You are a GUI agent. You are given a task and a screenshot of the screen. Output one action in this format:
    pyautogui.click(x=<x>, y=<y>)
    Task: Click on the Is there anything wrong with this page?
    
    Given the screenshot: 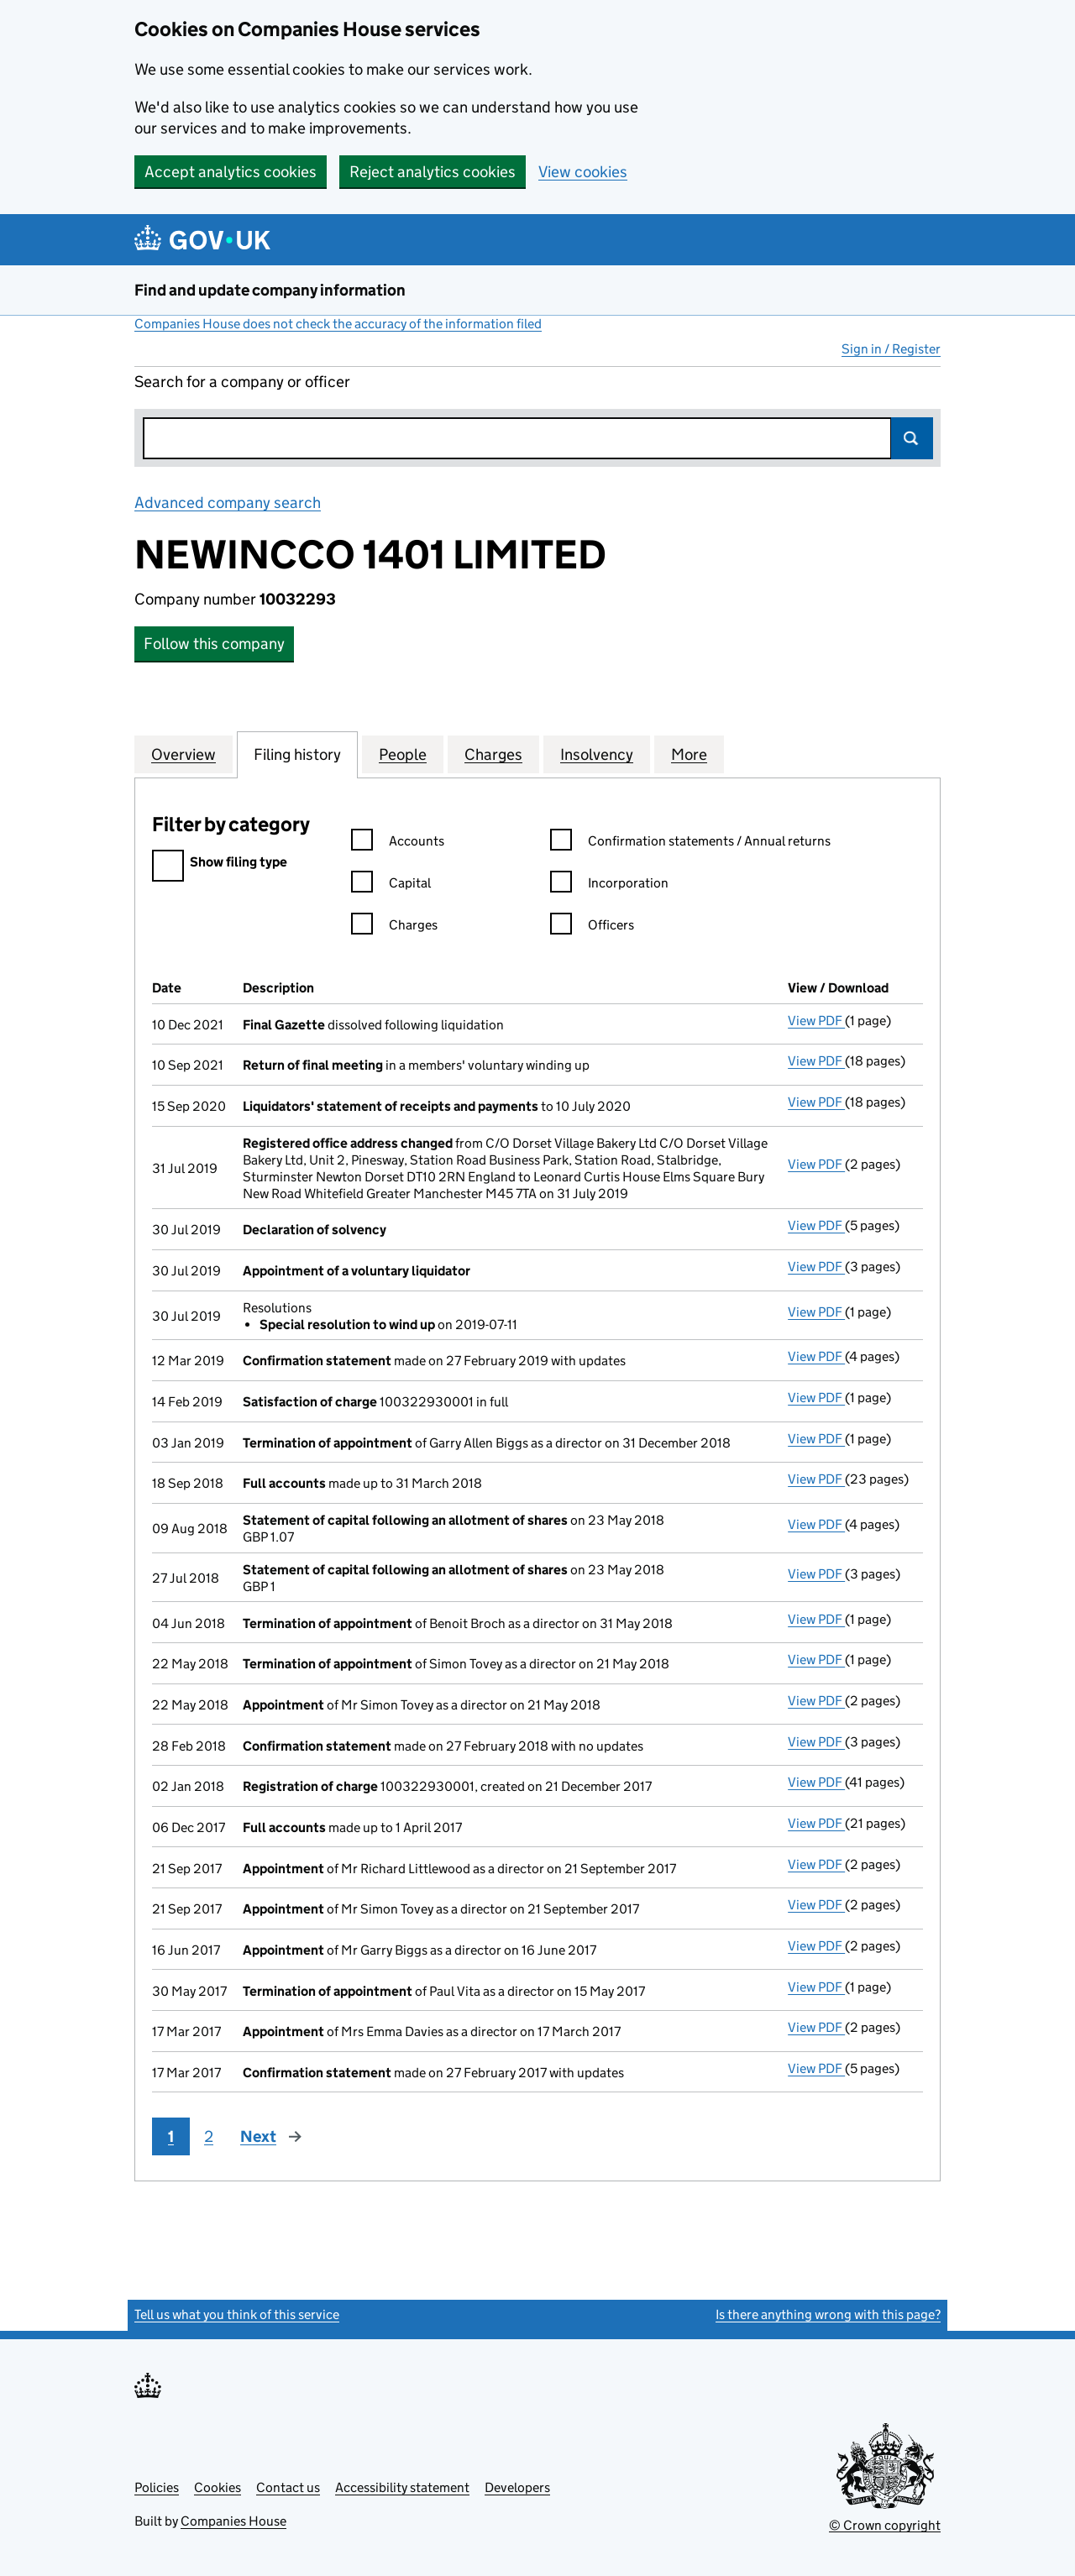 What is the action you would take?
    pyautogui.click(x=828, y=2314)
    